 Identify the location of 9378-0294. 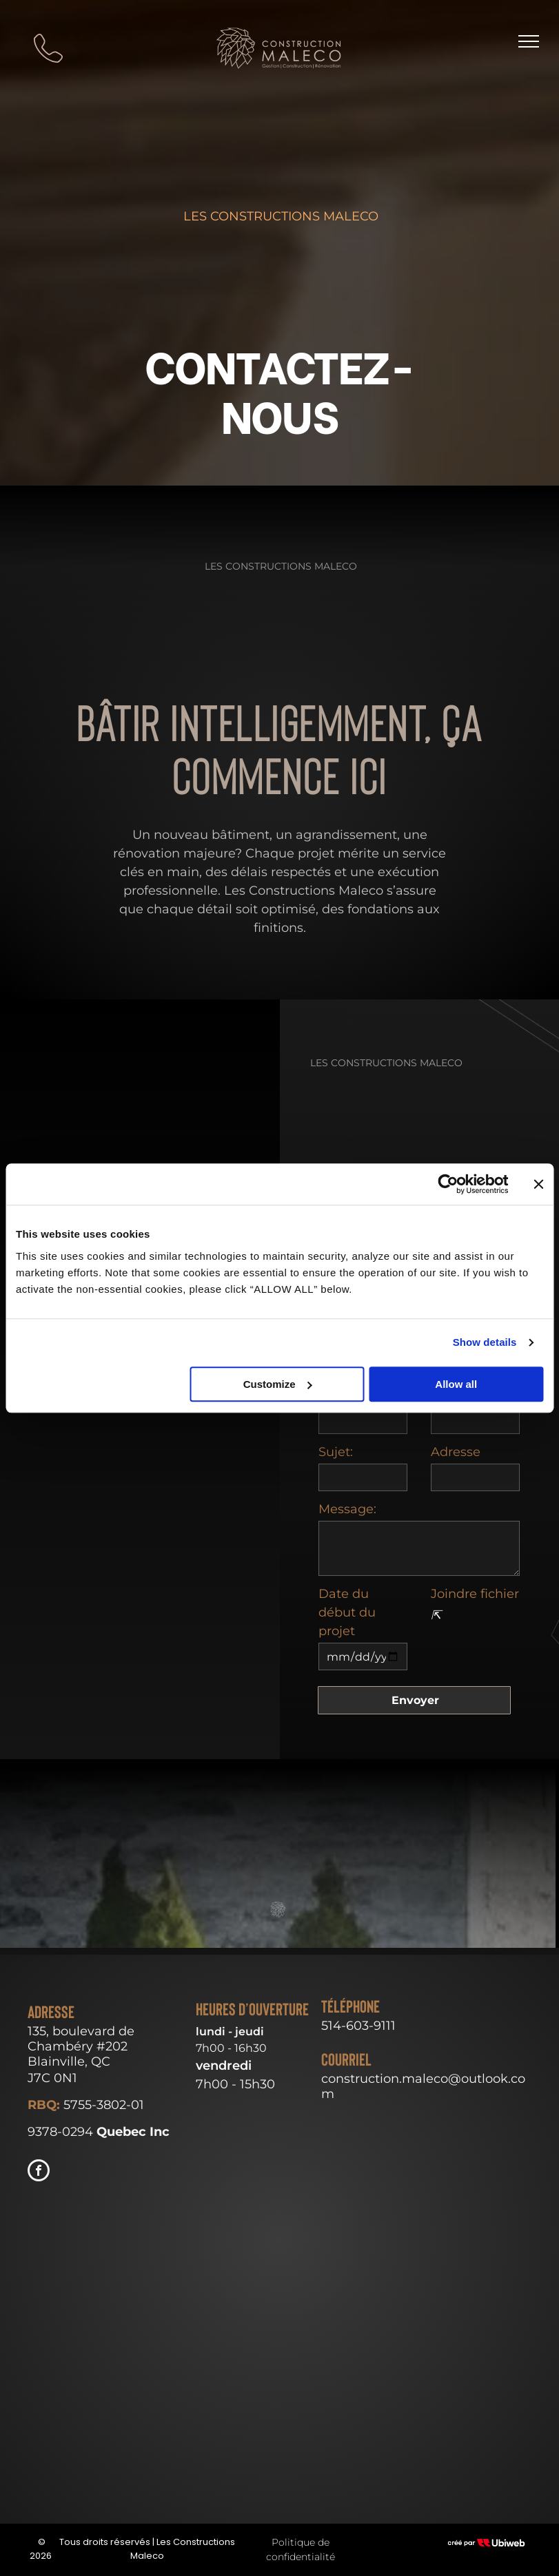
(60, 2131).